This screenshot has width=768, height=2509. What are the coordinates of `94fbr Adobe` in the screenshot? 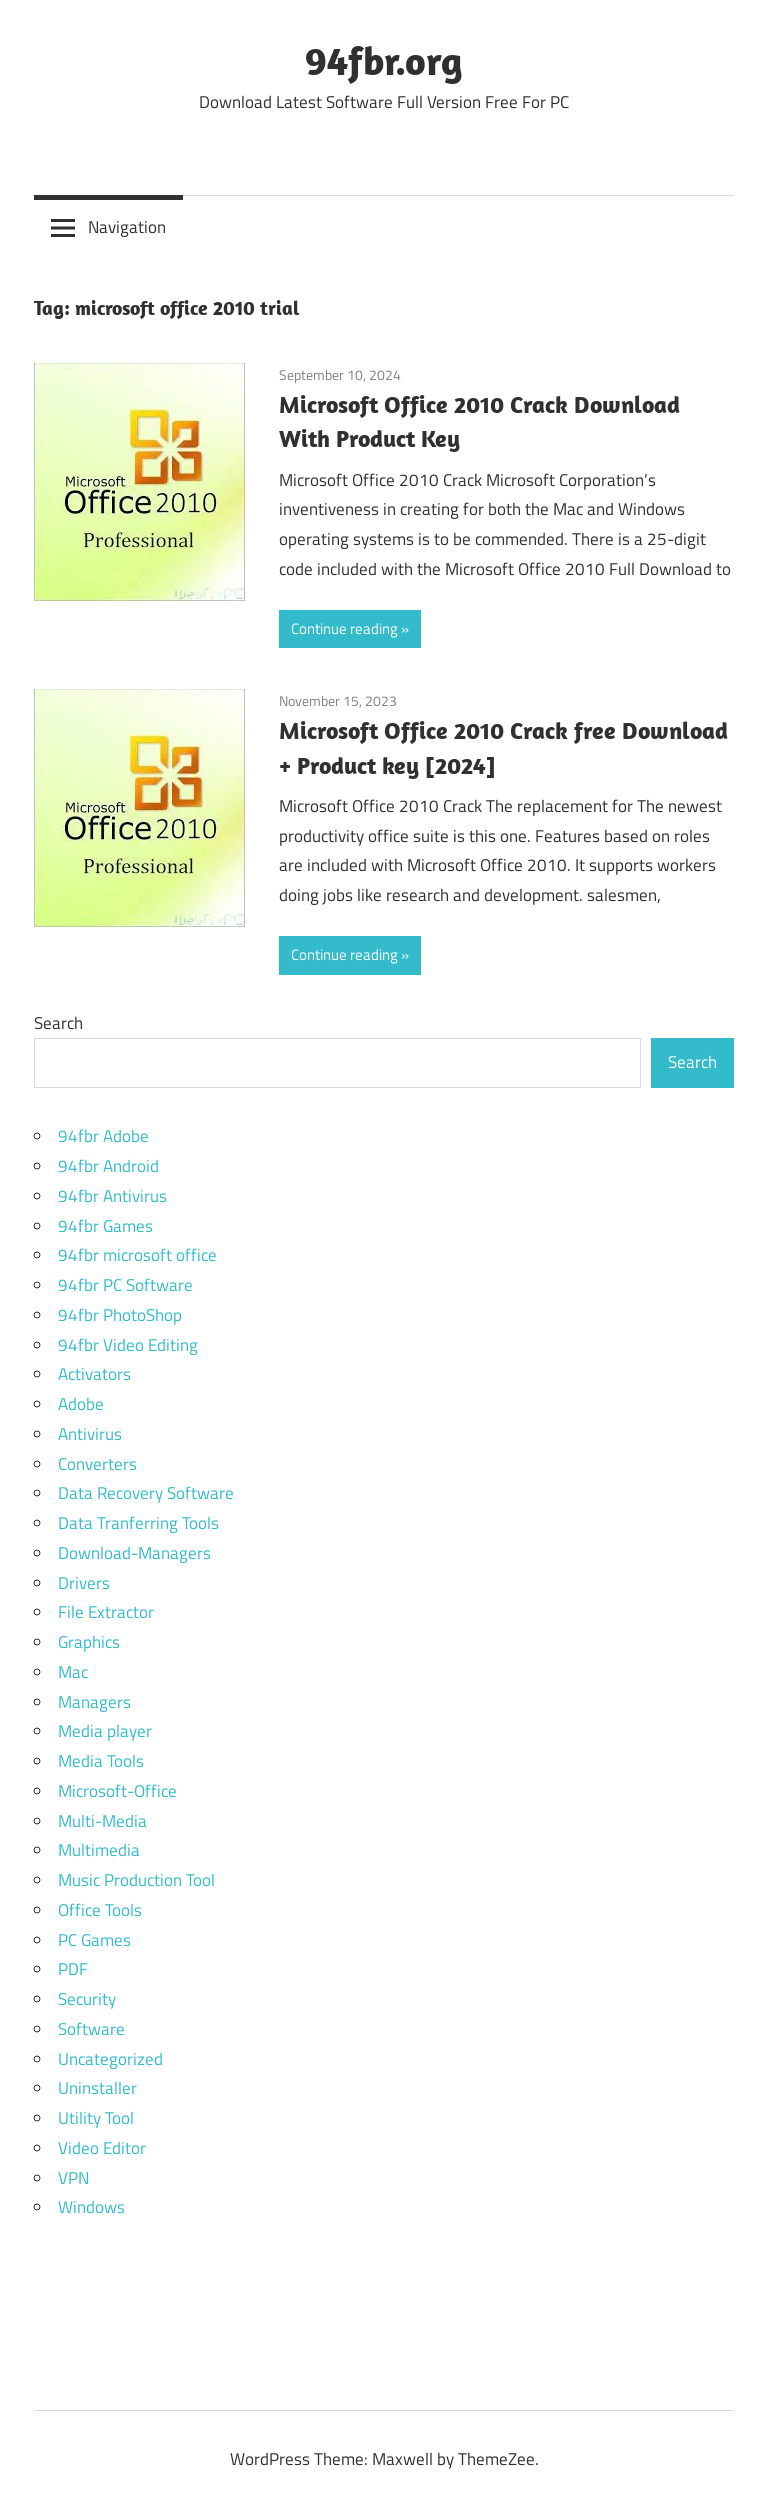 It's located at (103, 1136).